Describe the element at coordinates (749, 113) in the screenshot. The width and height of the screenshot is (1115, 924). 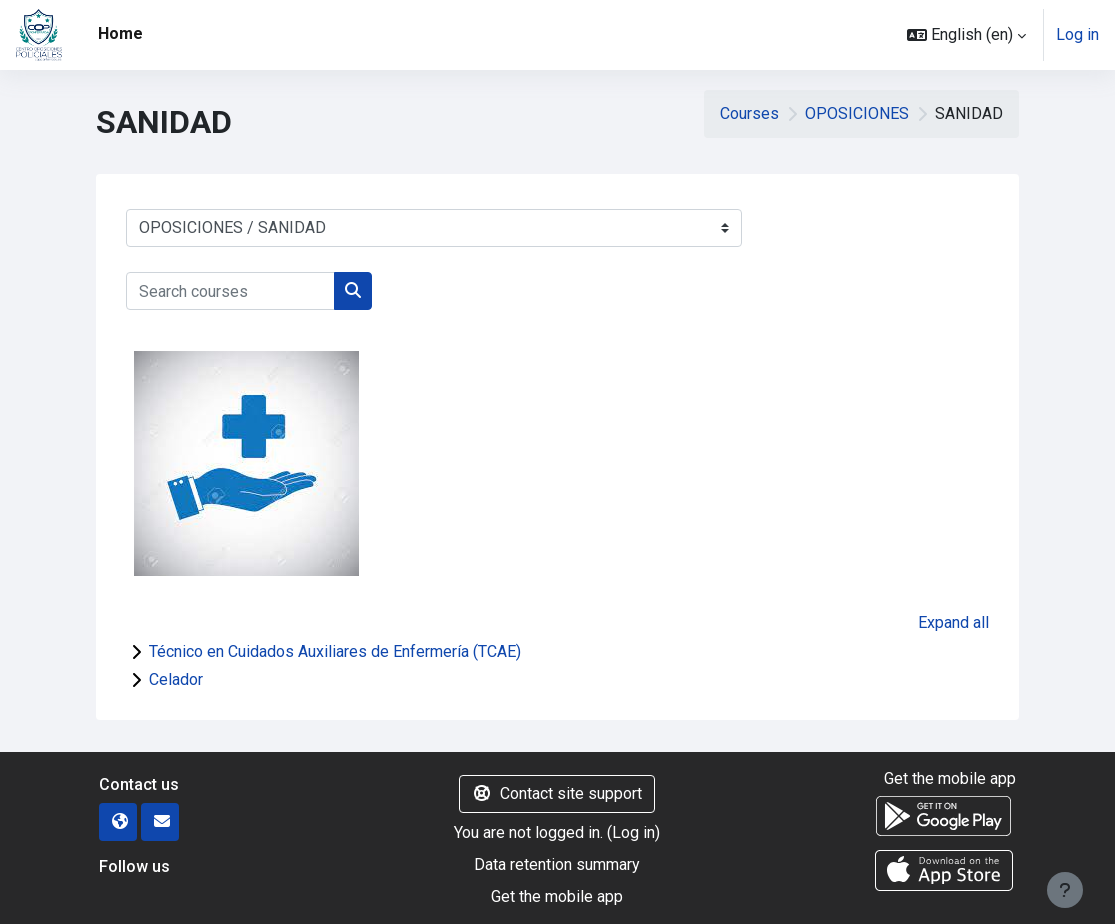
I see `Courses` at that location.